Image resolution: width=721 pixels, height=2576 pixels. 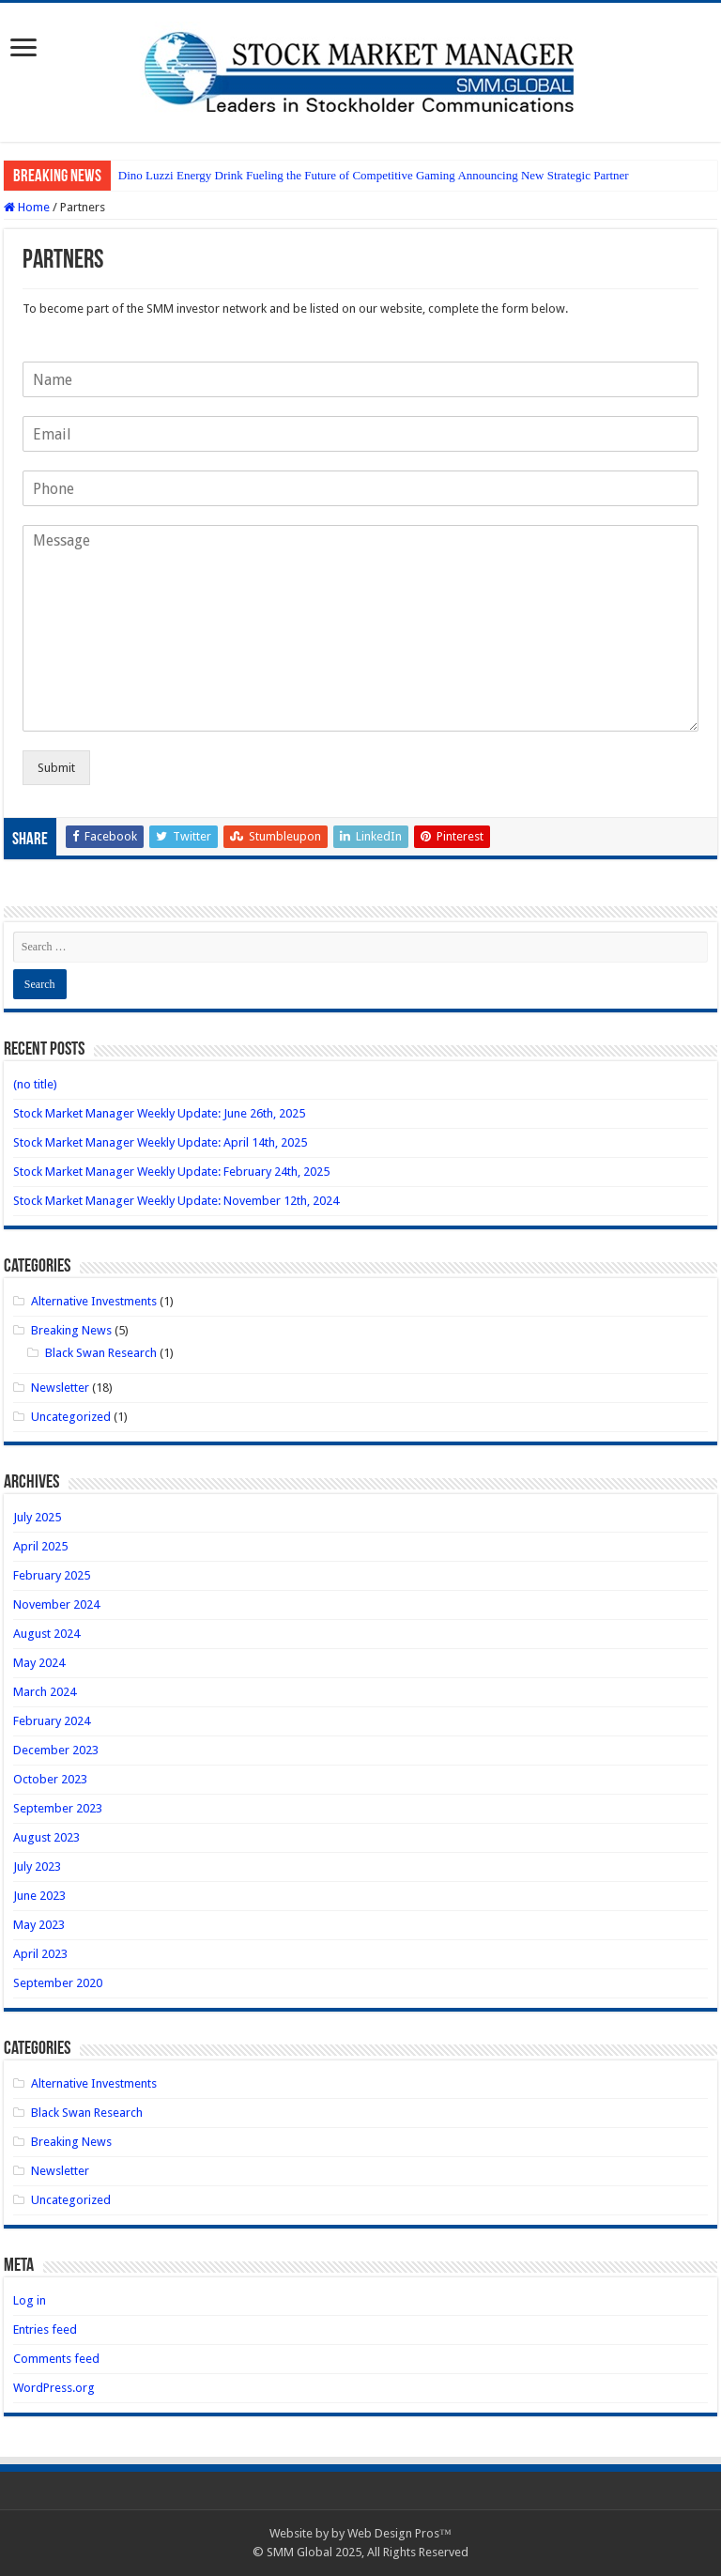 What do you see at coordinates (54, 2388) in the screenshot?
I see `WordPress.org` at bounding box center [54, 2388].